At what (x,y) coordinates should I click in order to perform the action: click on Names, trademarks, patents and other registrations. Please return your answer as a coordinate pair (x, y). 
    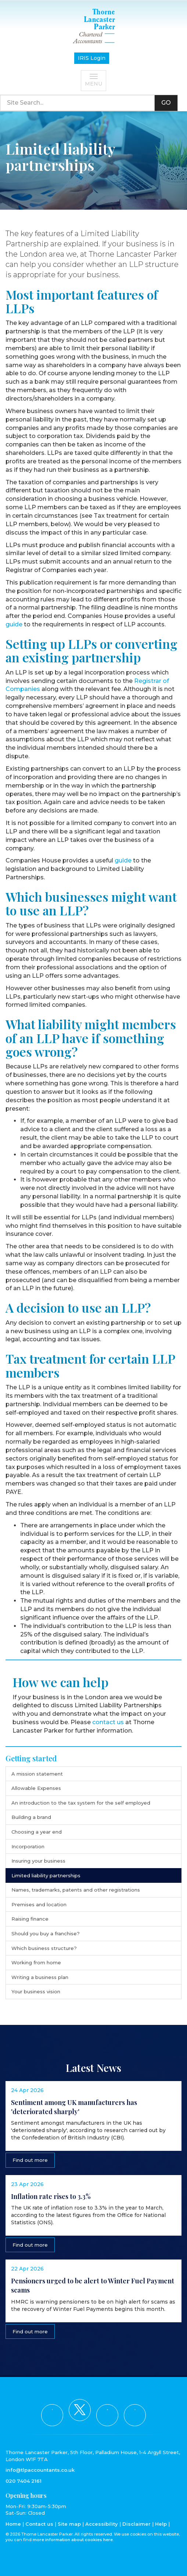
    Looking at the image, I should click on (75, 1890).